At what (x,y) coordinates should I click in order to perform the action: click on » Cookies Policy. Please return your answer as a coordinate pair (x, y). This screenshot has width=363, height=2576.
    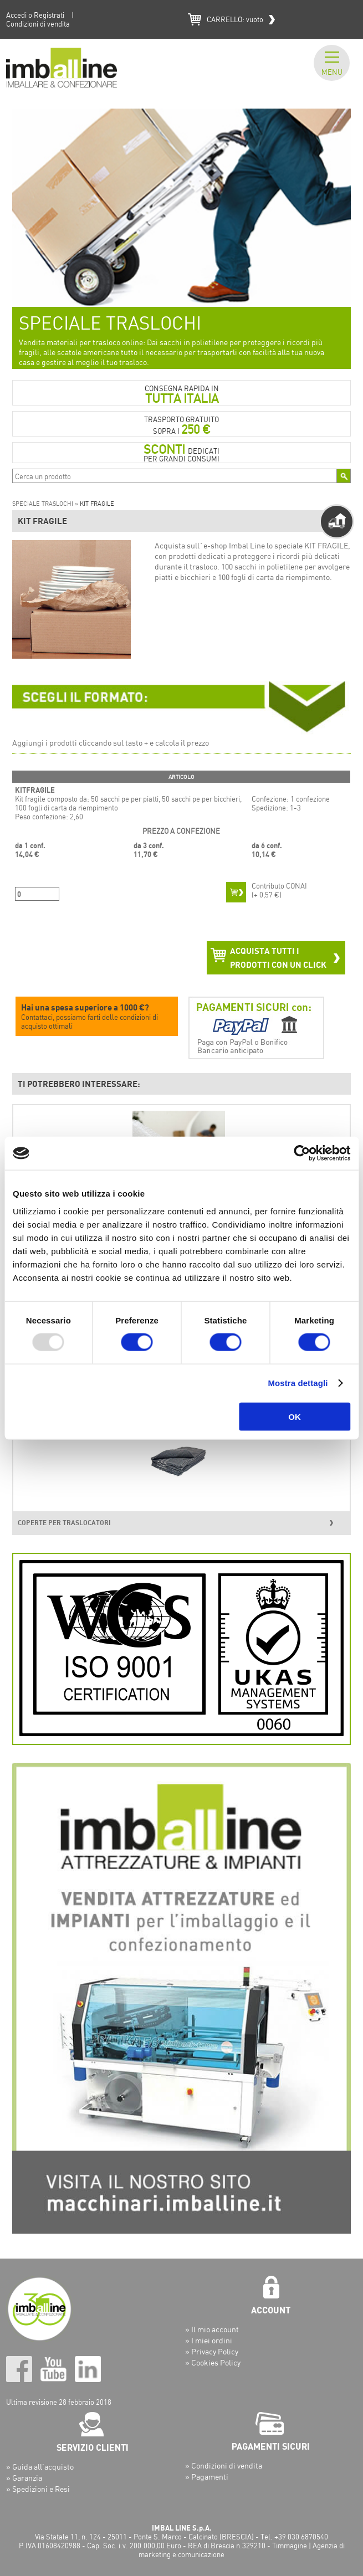
    Looking at the image, I should click on (213, 2362).